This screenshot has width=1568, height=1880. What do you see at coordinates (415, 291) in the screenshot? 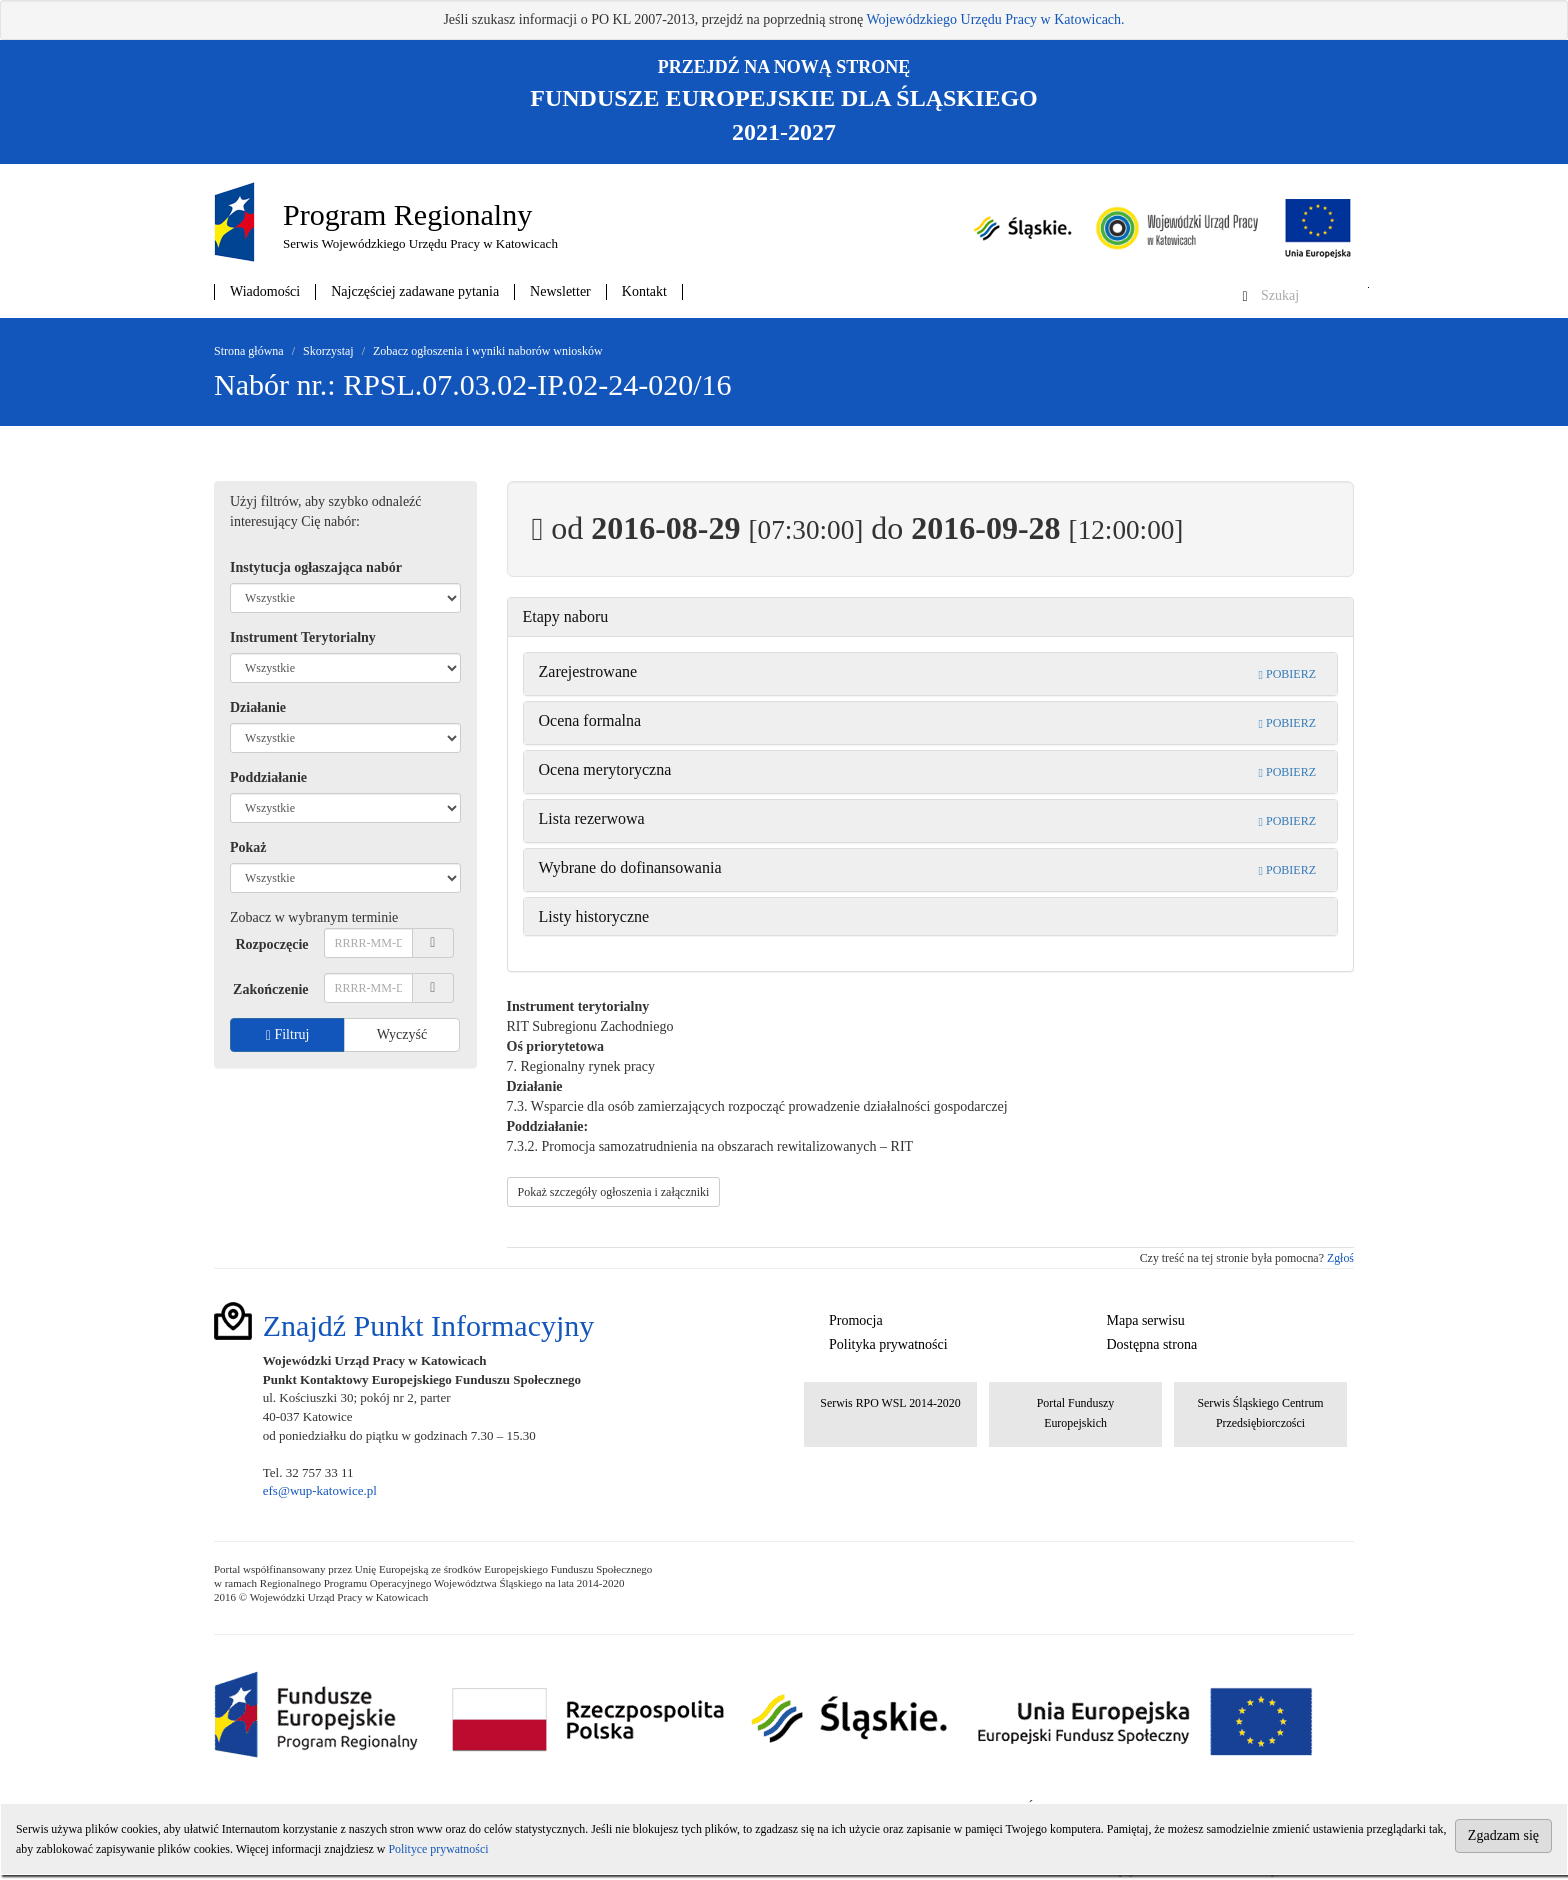
I see `Najczęściej zadawane pytania` at bounding box center [415, 291].